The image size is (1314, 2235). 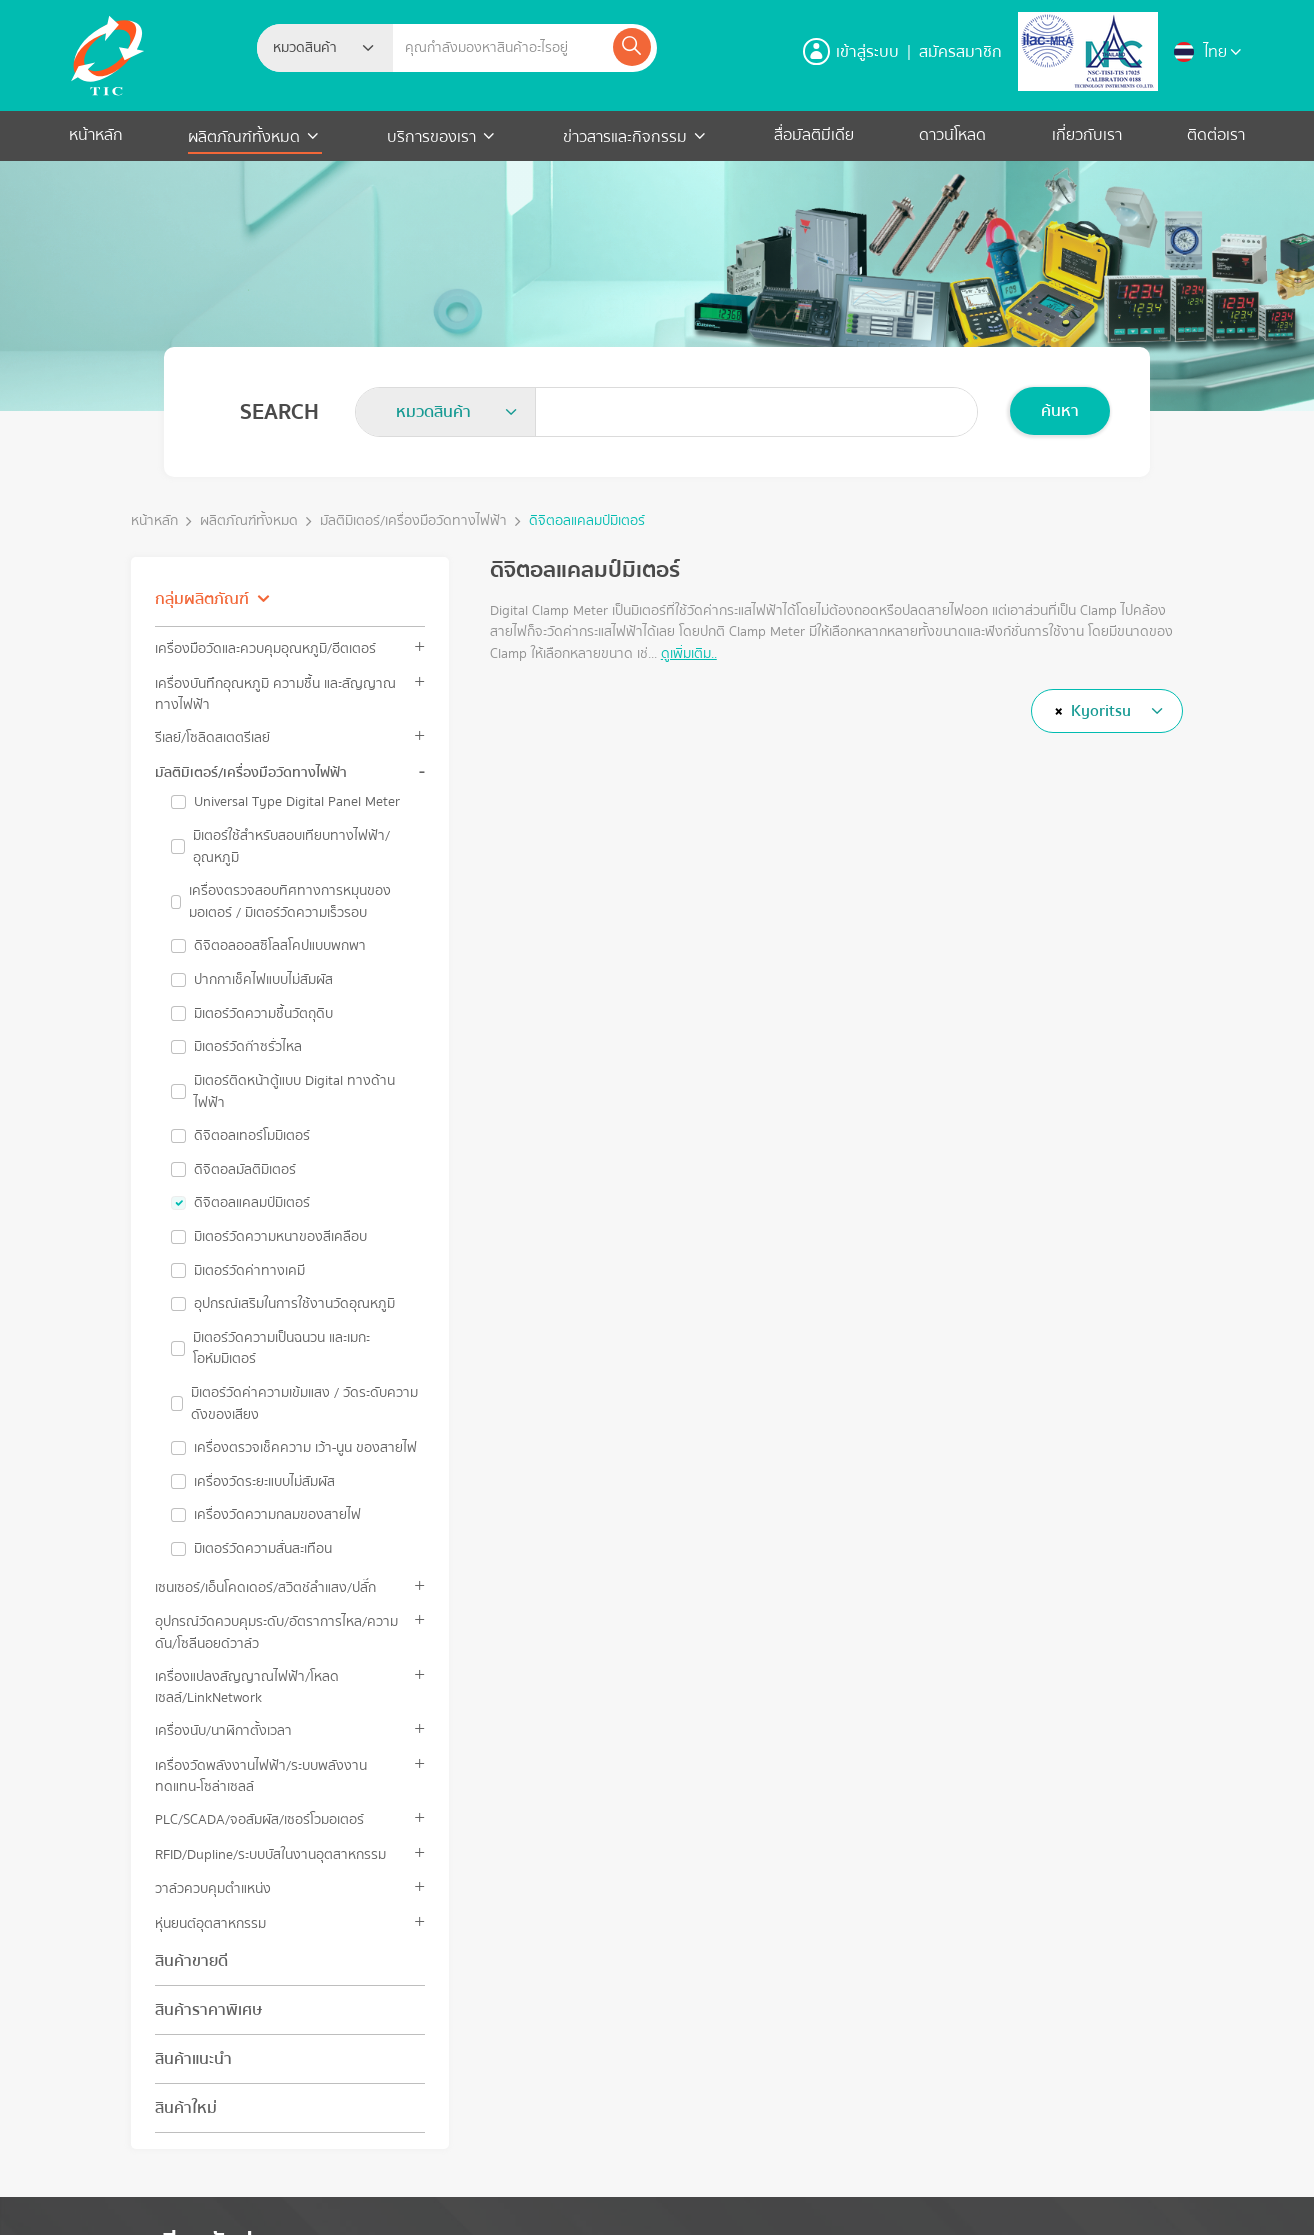 I want to click on [Example text with button addon], so click(x=501, y=48).